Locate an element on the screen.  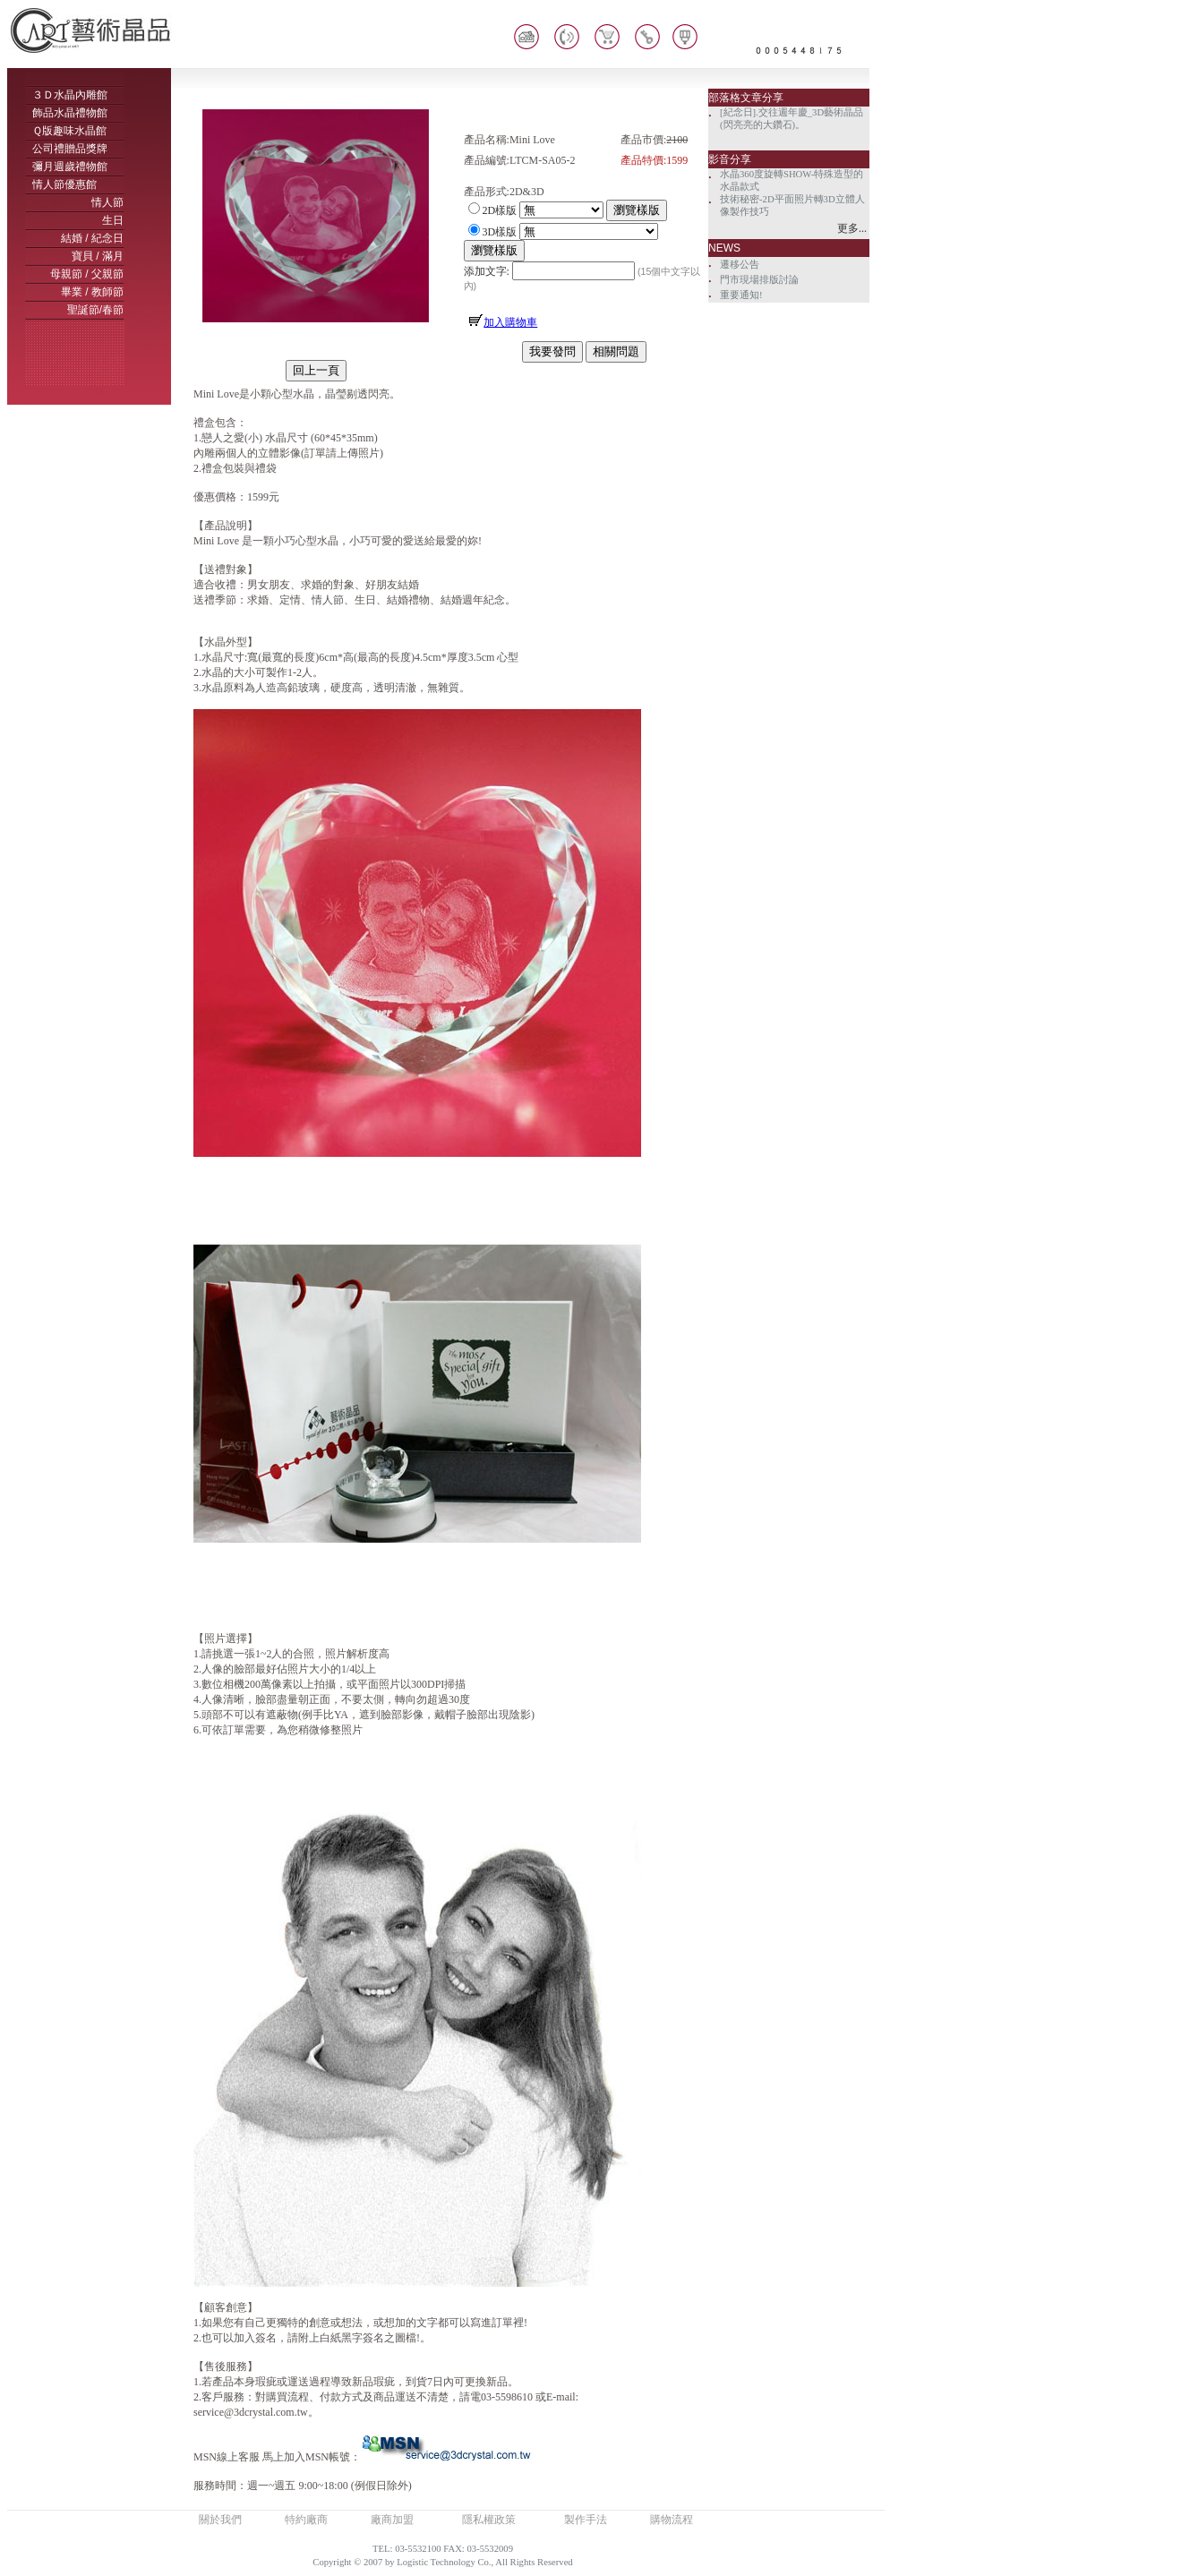
公司禮贈品獎牌 is located at coordinates (69, 148).